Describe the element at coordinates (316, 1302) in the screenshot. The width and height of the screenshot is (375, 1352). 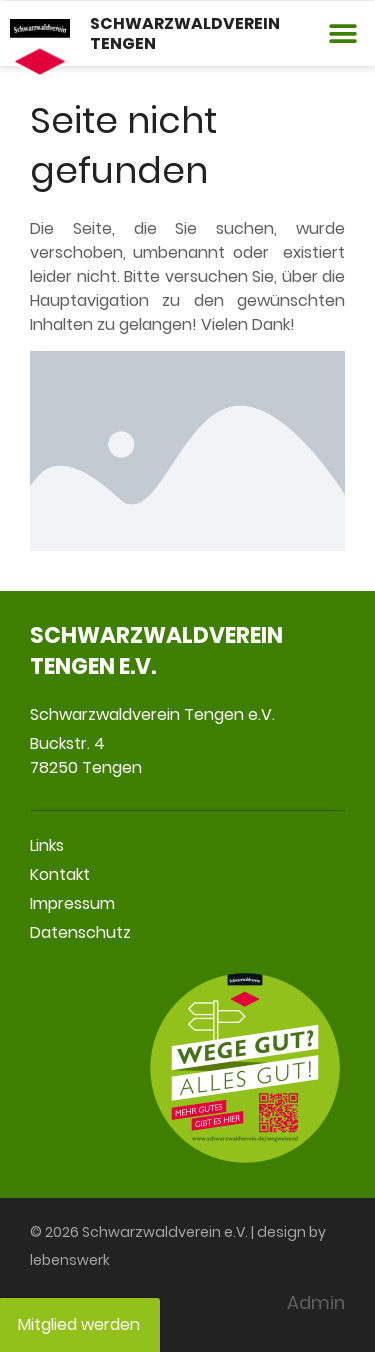
I see `Admin` at that location.